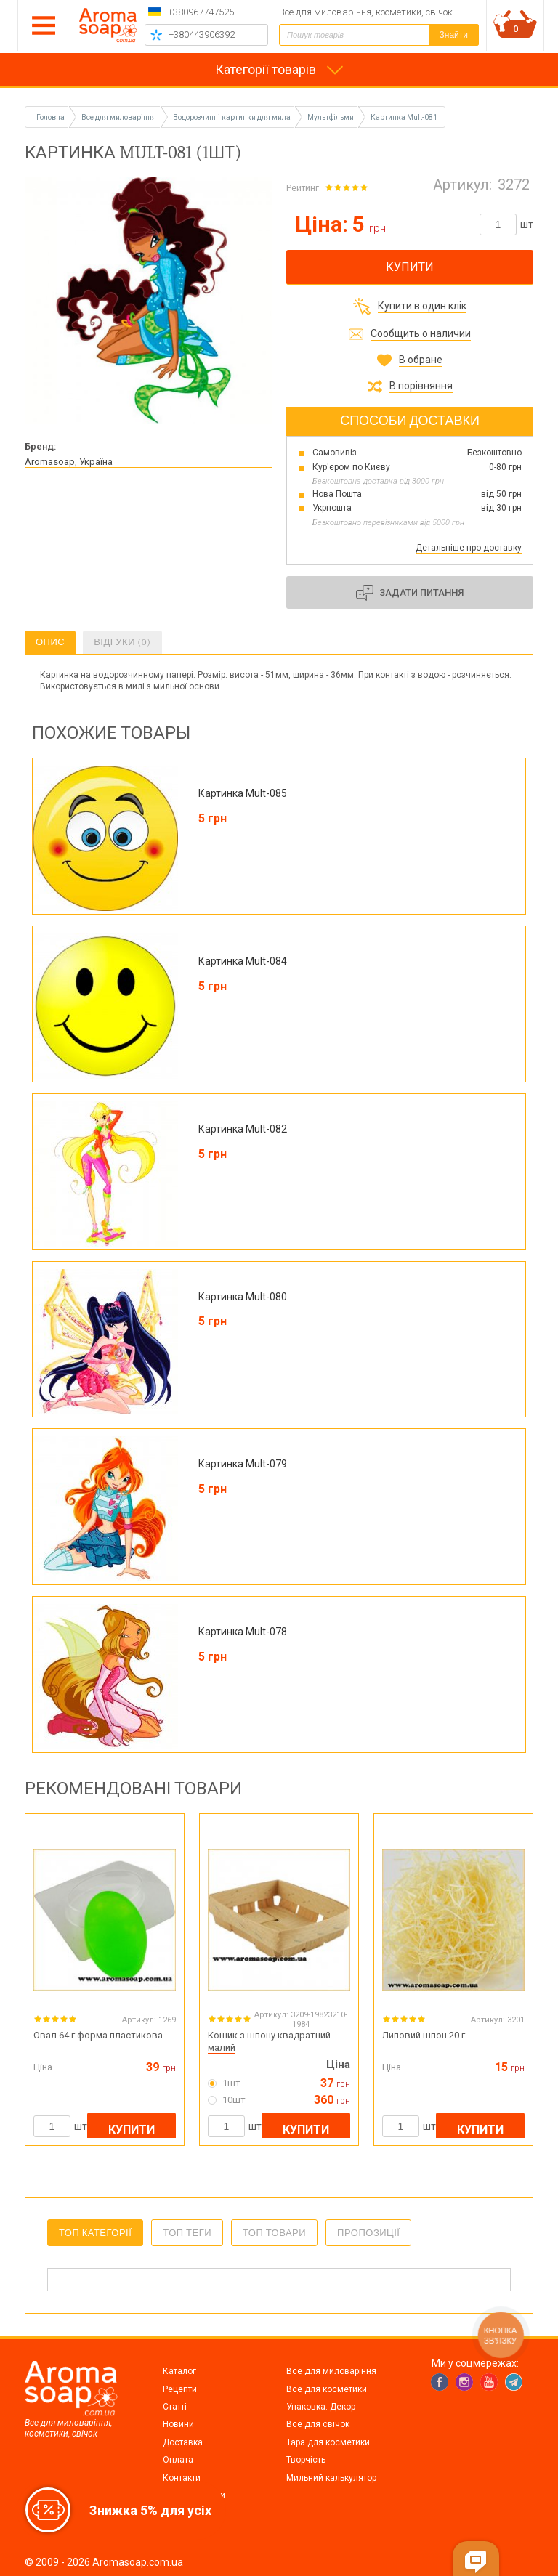  I want to click on Тара для косметики, so click(328, 2442).